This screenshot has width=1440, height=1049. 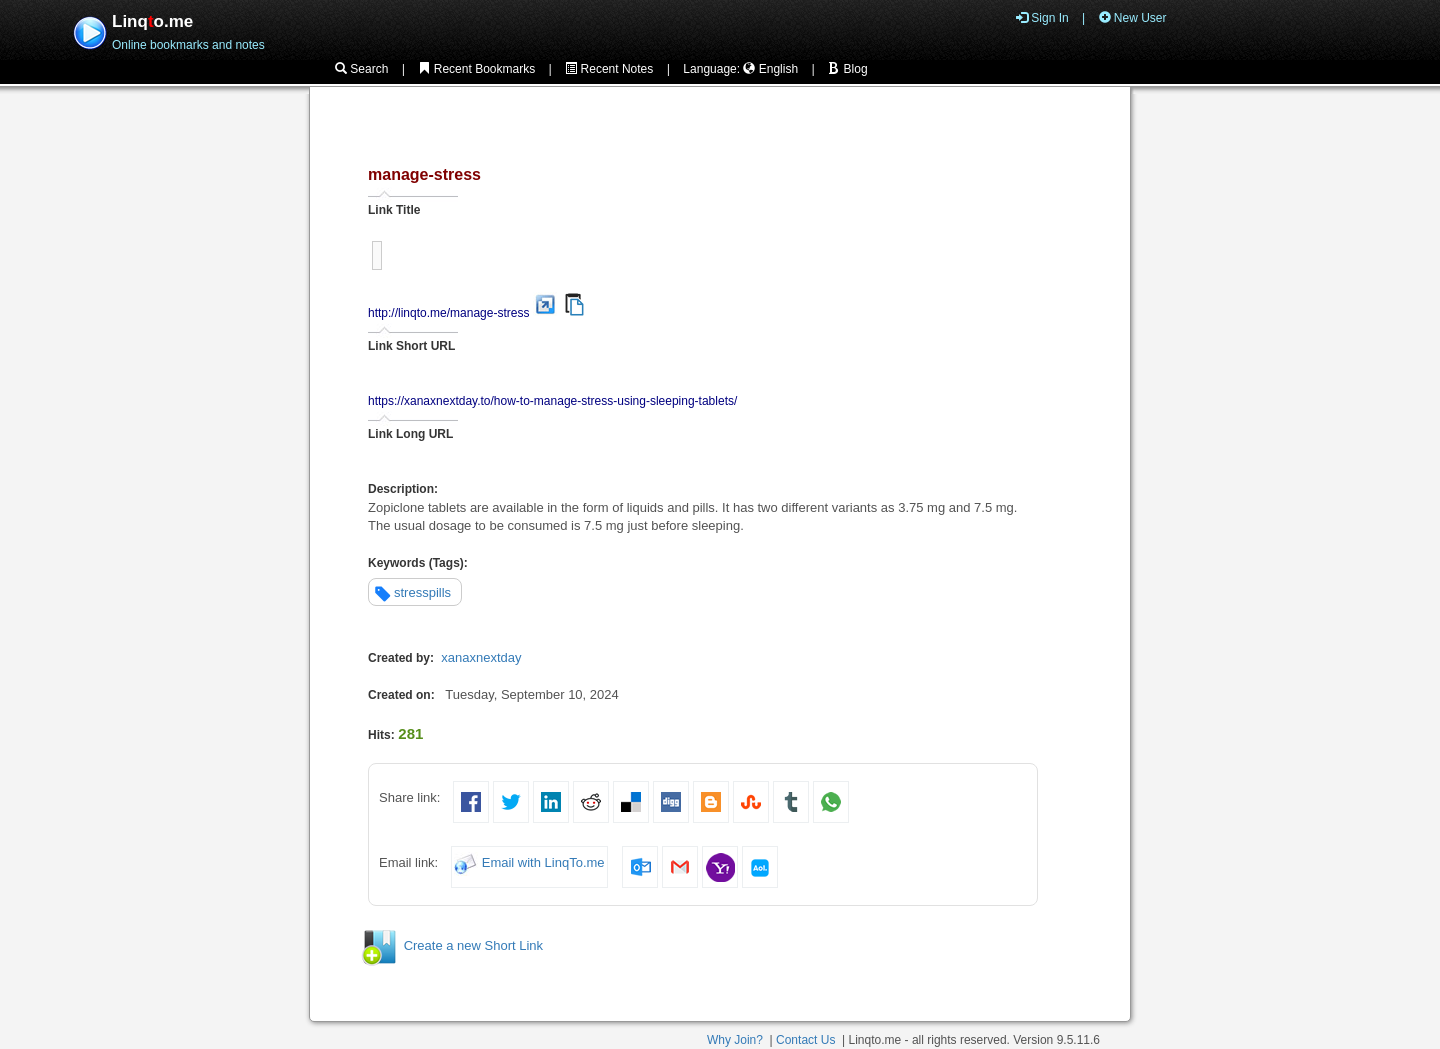 What do you see at coordinates (448, 313) in the screenshot?
I see `http://linqto.me/manage-stress` at bounding box center [448, 313].